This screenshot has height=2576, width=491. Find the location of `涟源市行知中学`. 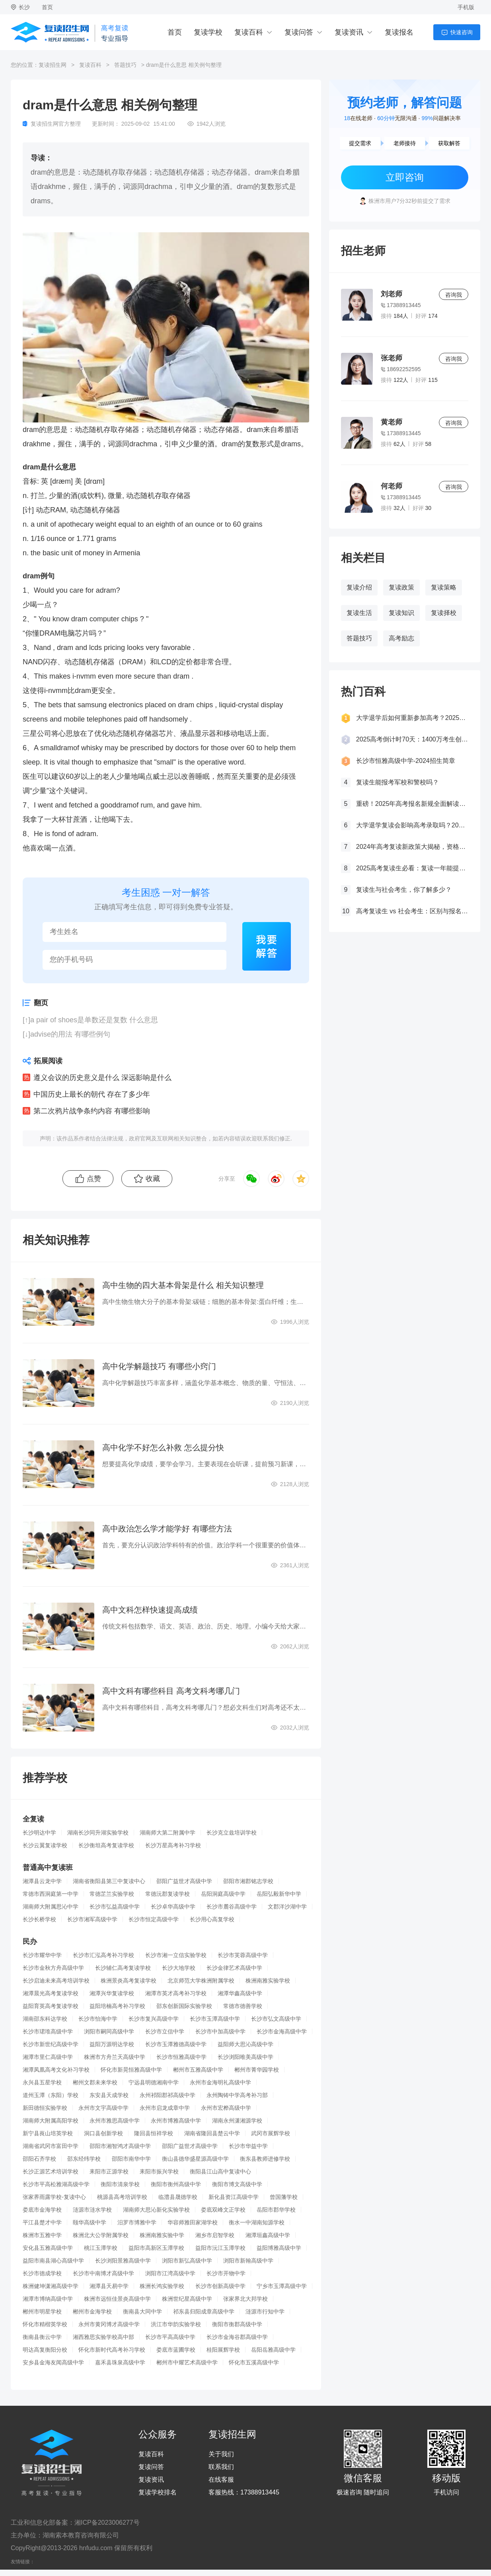

涟源市行知中学 is located at coordinates (265, 2311).